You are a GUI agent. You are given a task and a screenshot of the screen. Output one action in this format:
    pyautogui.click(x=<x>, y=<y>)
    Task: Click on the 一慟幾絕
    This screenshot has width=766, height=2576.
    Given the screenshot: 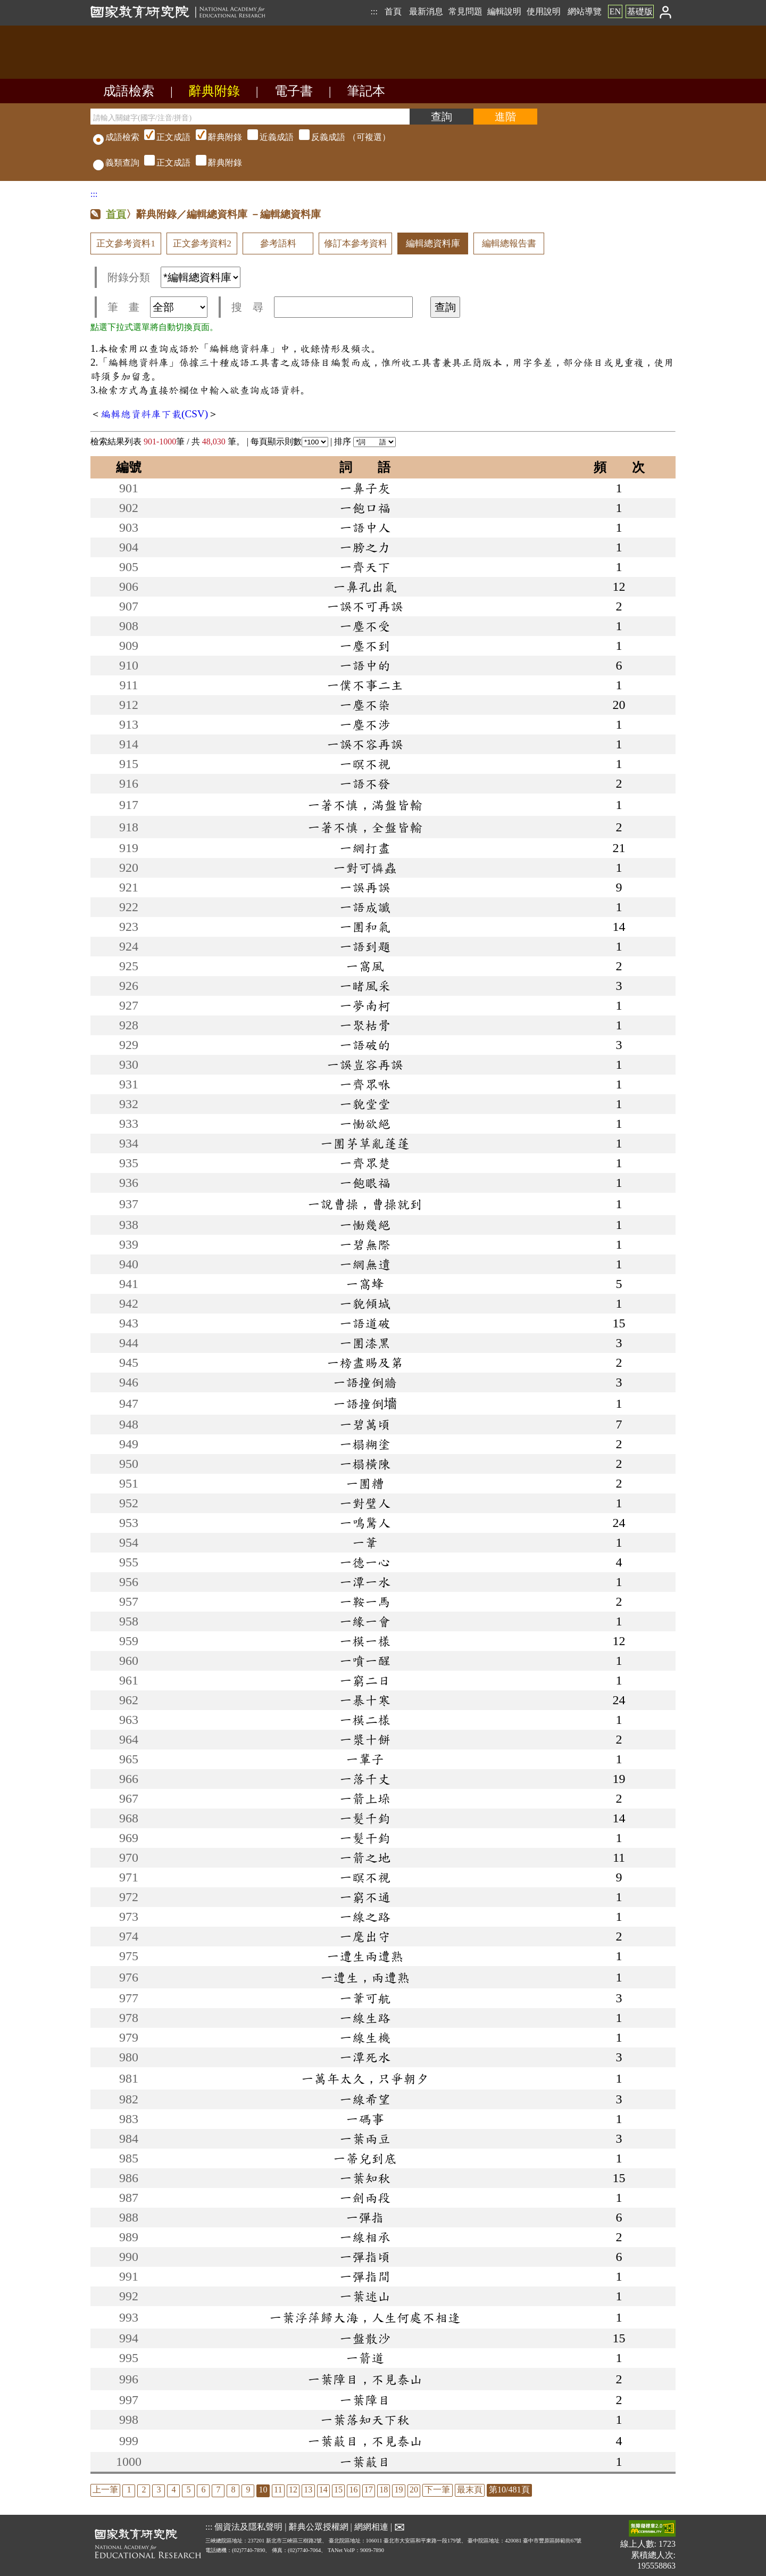 What is the action you would take?
    pyautogui.click(x=364, y=1225)
    